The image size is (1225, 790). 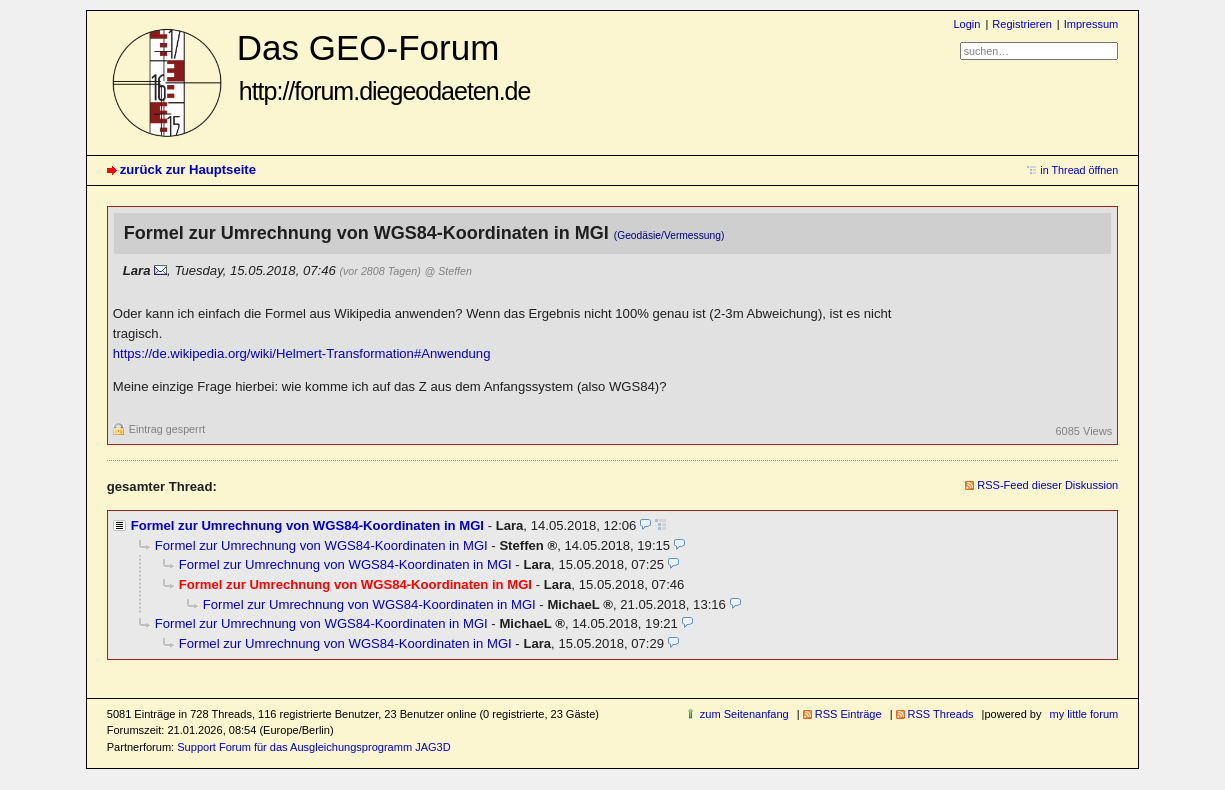 What do you see at coordinates (848, 714) in the screenshot?
I see `RSS Einträge` at bounding box center [848, 714].